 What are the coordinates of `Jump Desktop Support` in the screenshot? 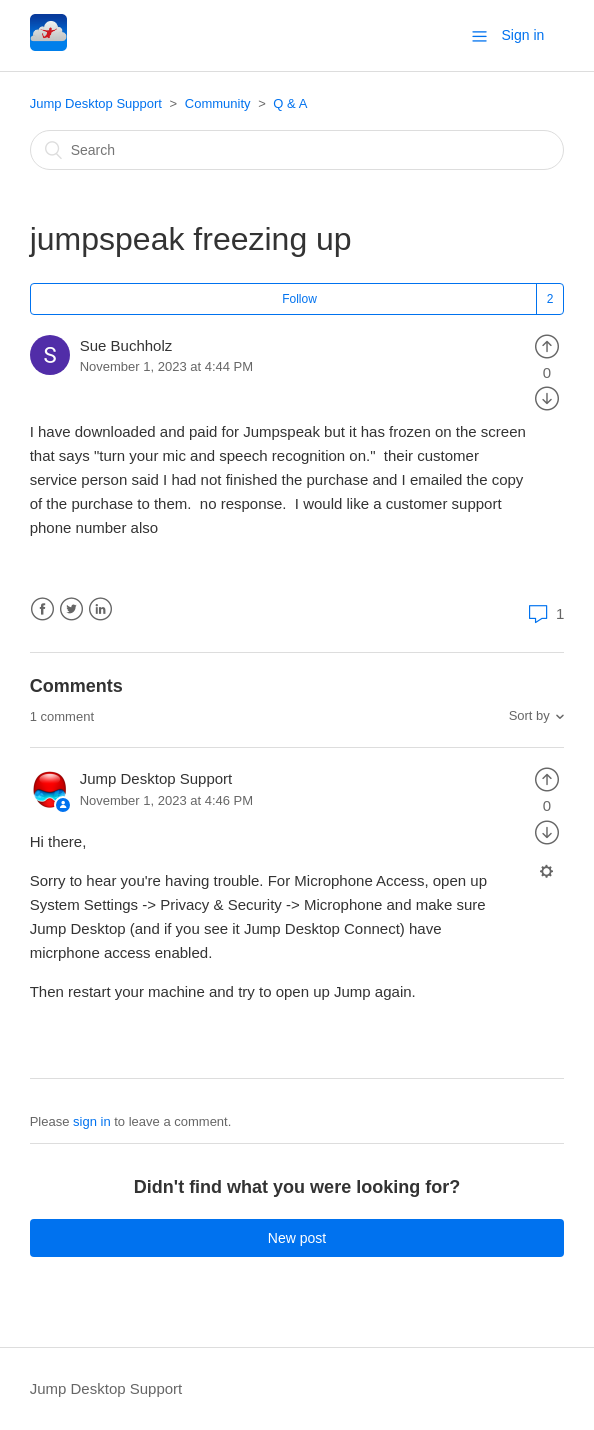 It's located at (96, 103).